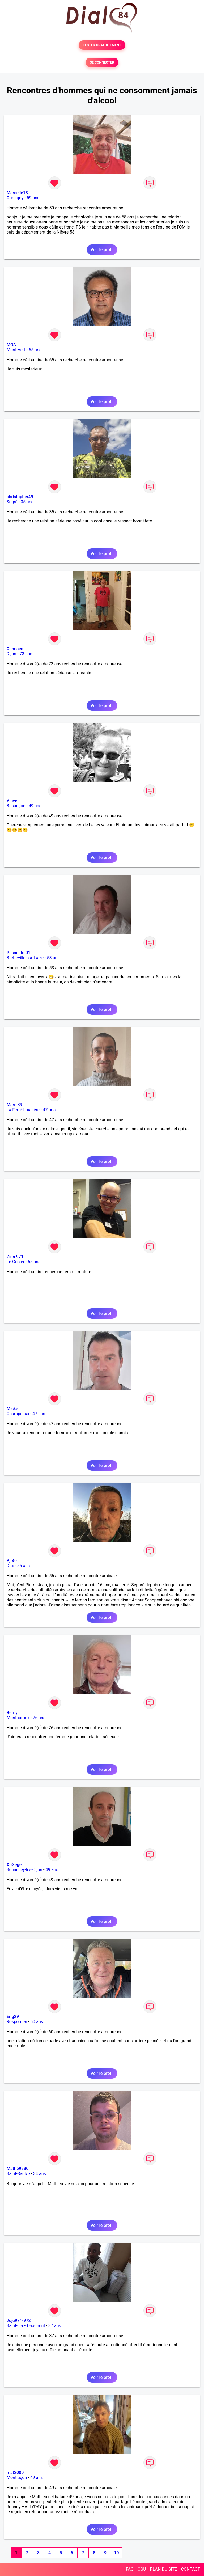  I want to click on Vinve, so click(12, 800).